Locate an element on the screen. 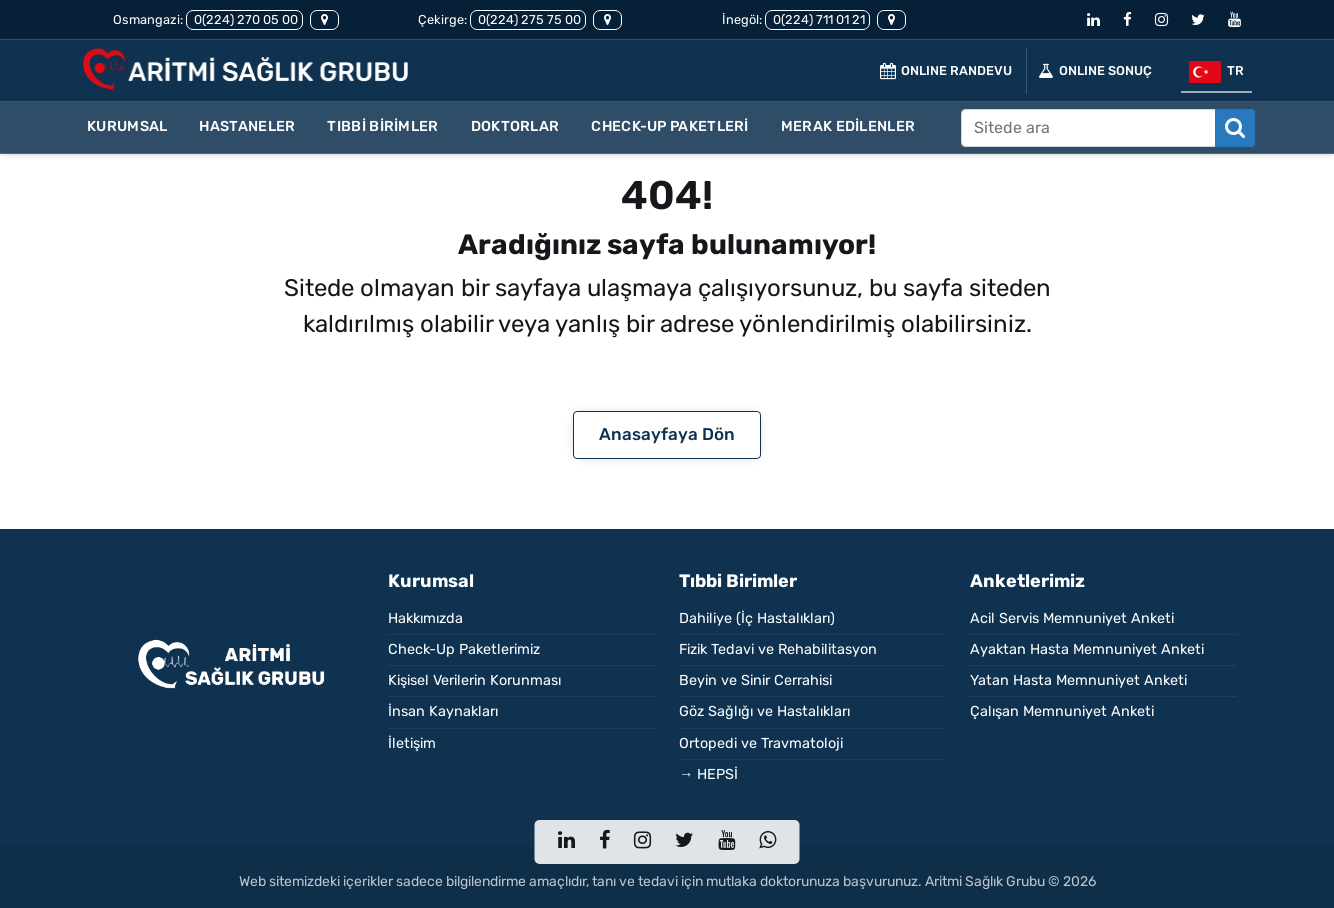 The height and width of the screenshot is (908, 1334). Anasayfaya Dön is located at coordinates (667, 434).